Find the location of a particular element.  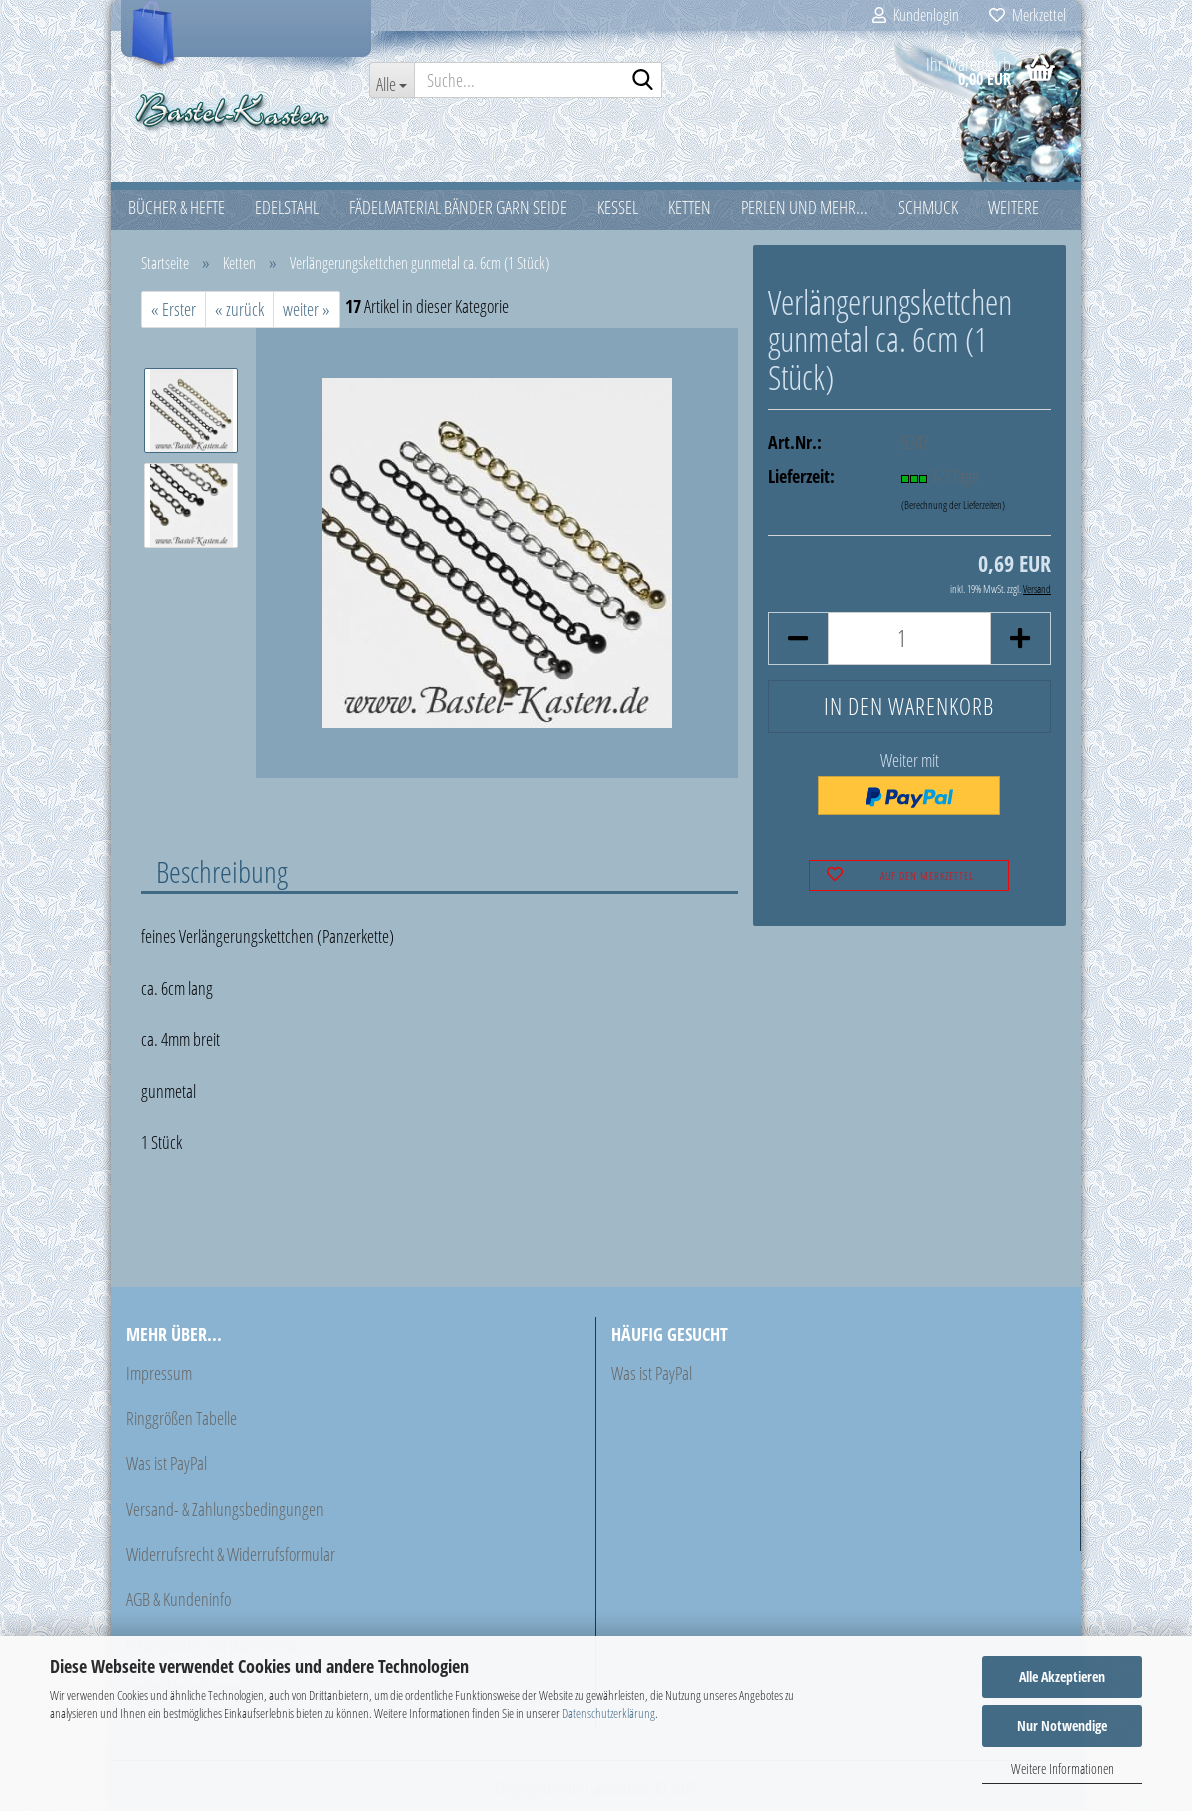

Was ist PayPal is located at coordinates (166, 1463).